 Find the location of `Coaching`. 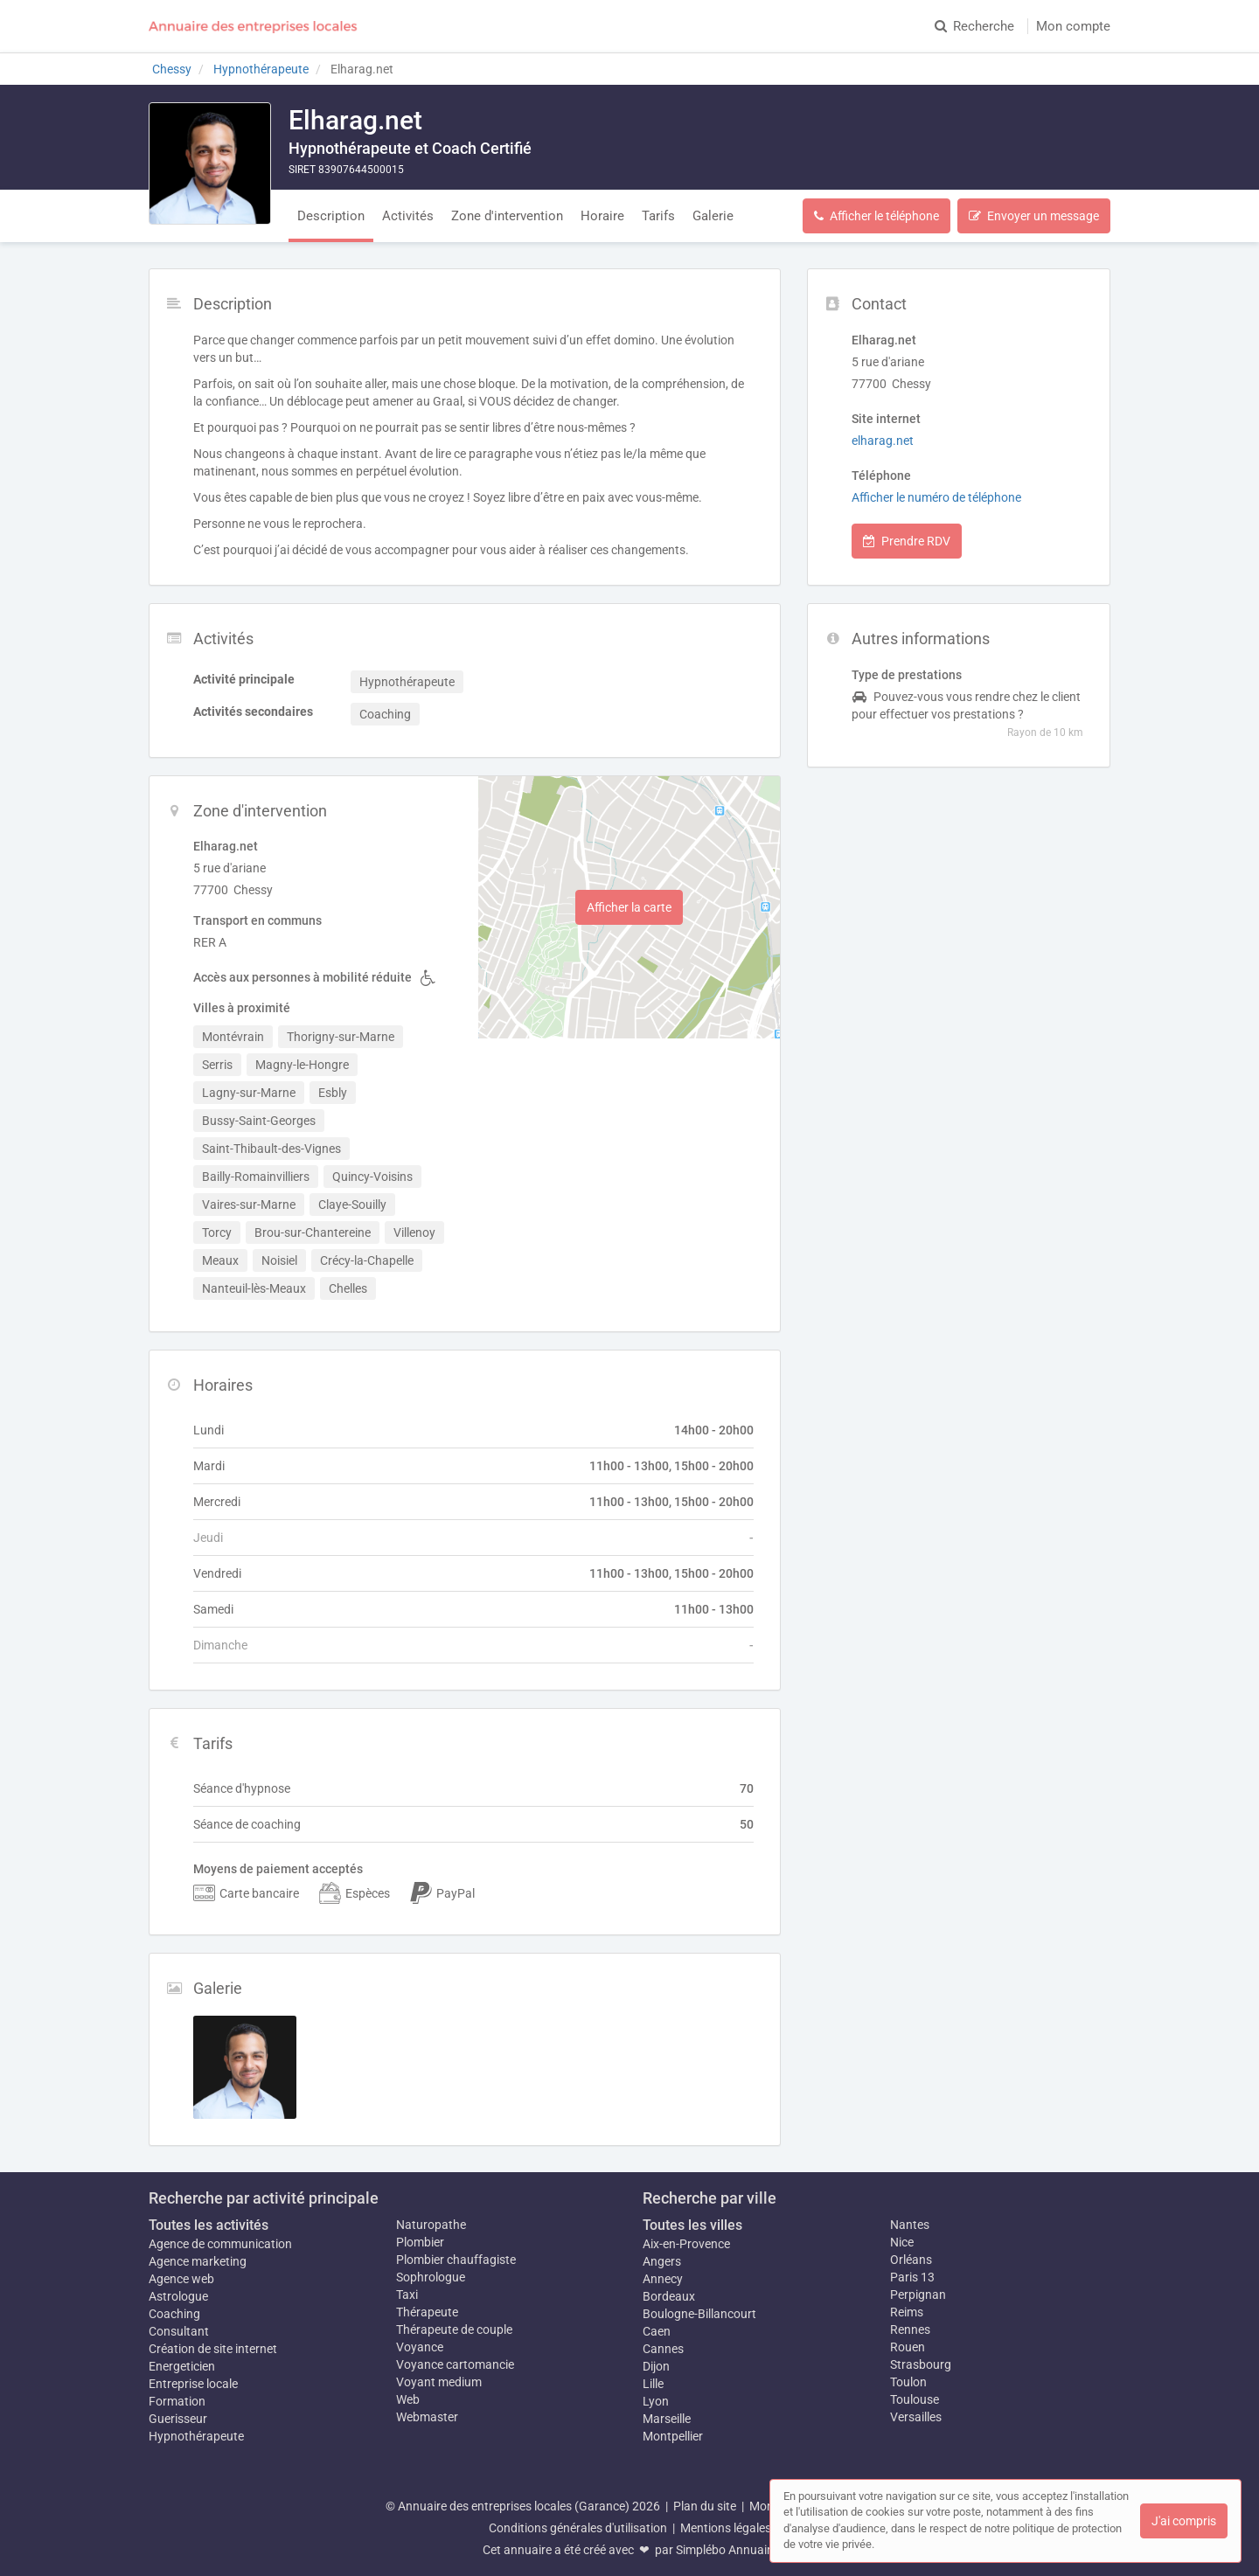

Coaching is located at coordinates (174, 2314).